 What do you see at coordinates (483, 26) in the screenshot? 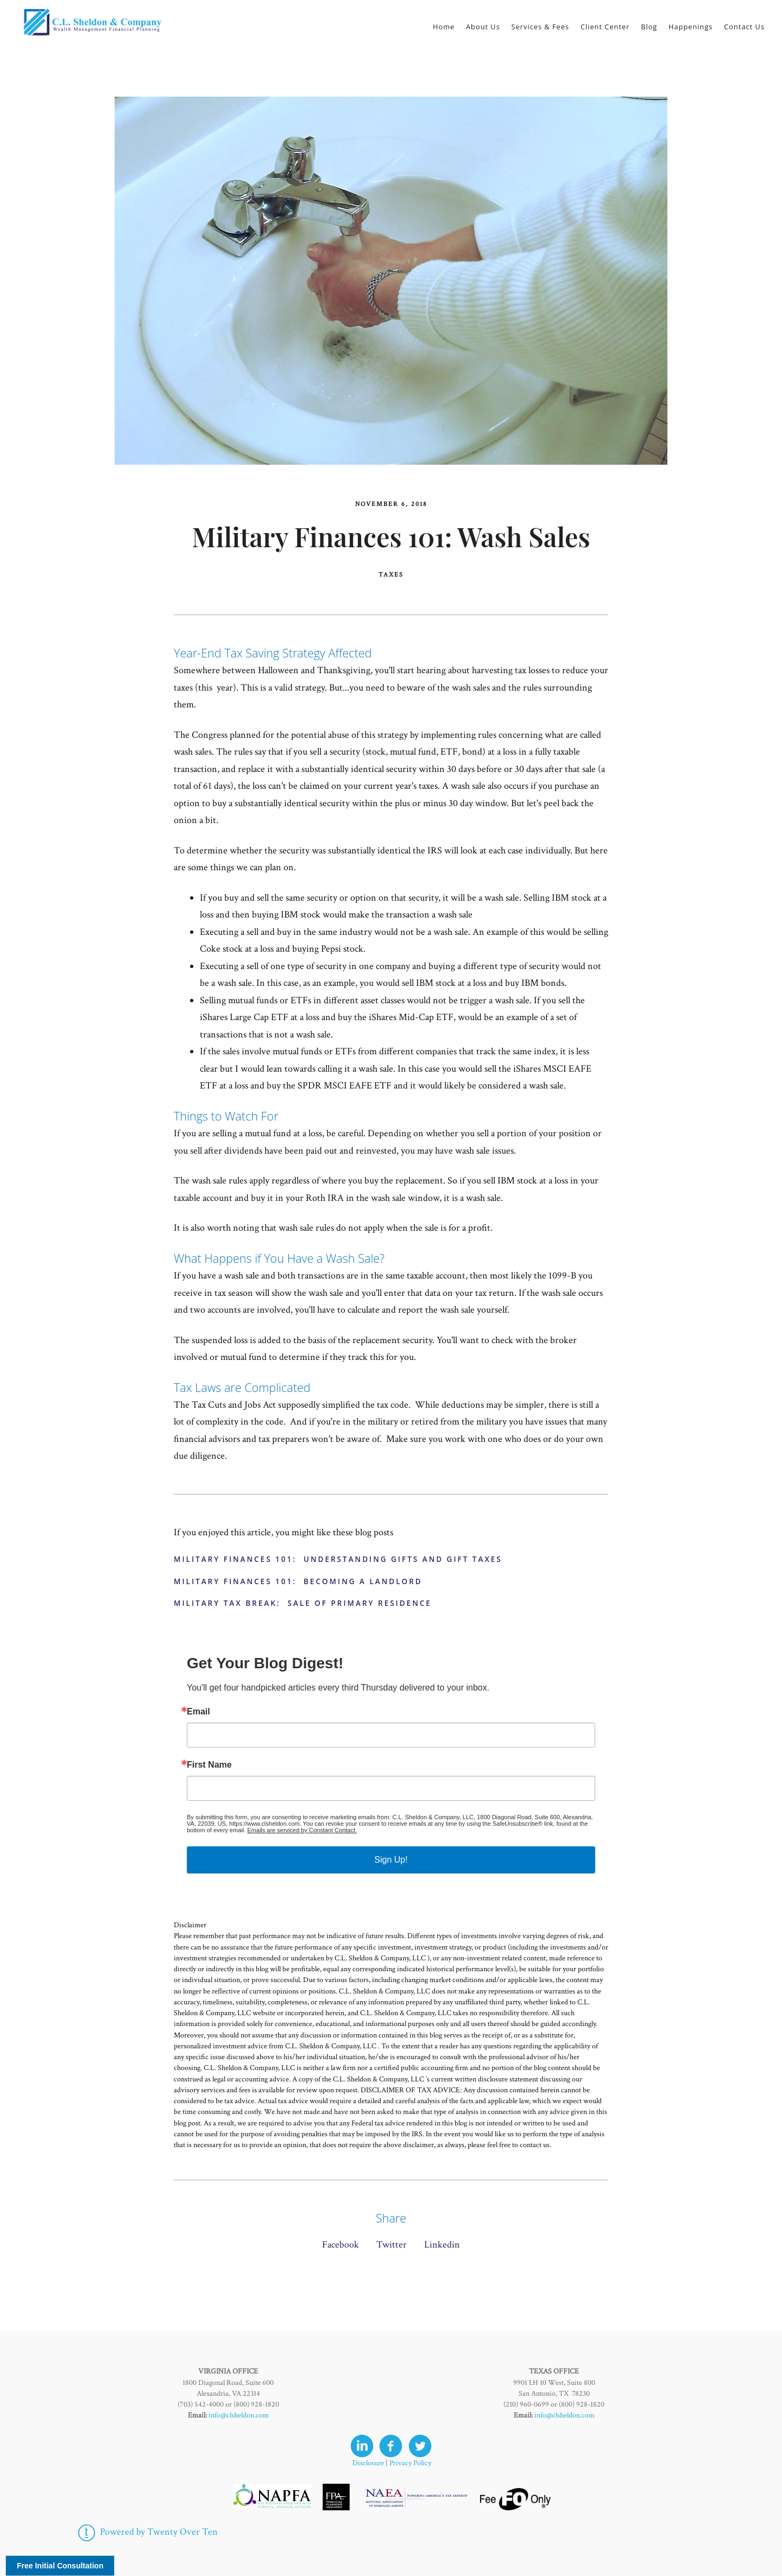
I see `About Us` at bounding box center [483, 26].